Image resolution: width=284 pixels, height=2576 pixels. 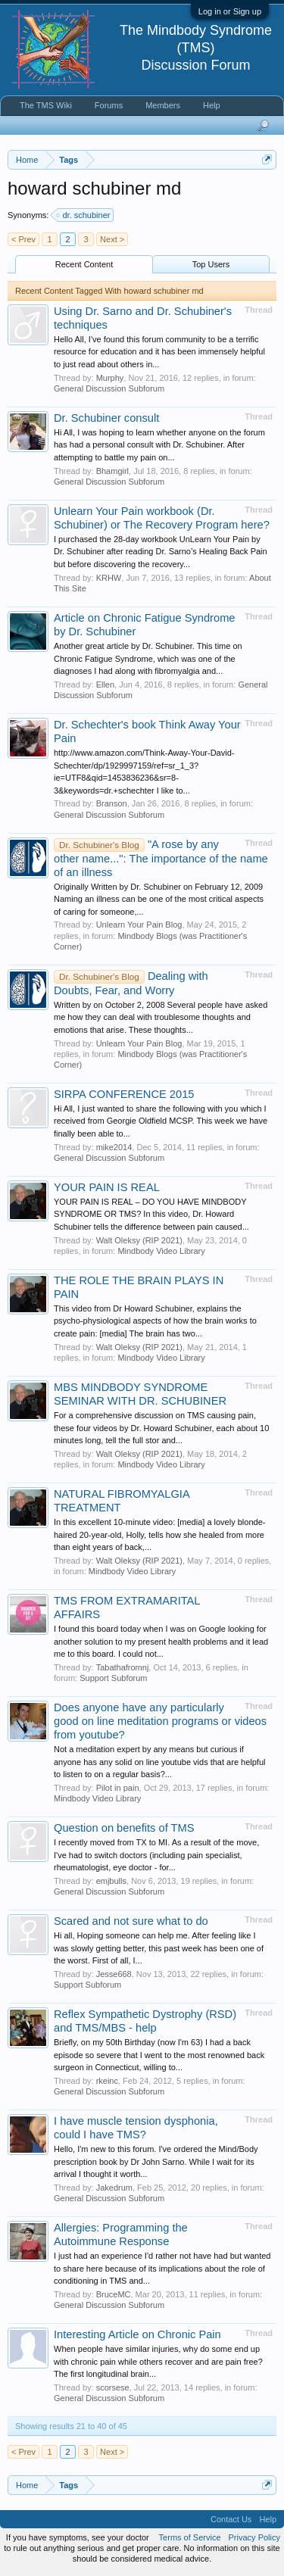 I want to click on Terms of Service, so click(x=190, y=2537).